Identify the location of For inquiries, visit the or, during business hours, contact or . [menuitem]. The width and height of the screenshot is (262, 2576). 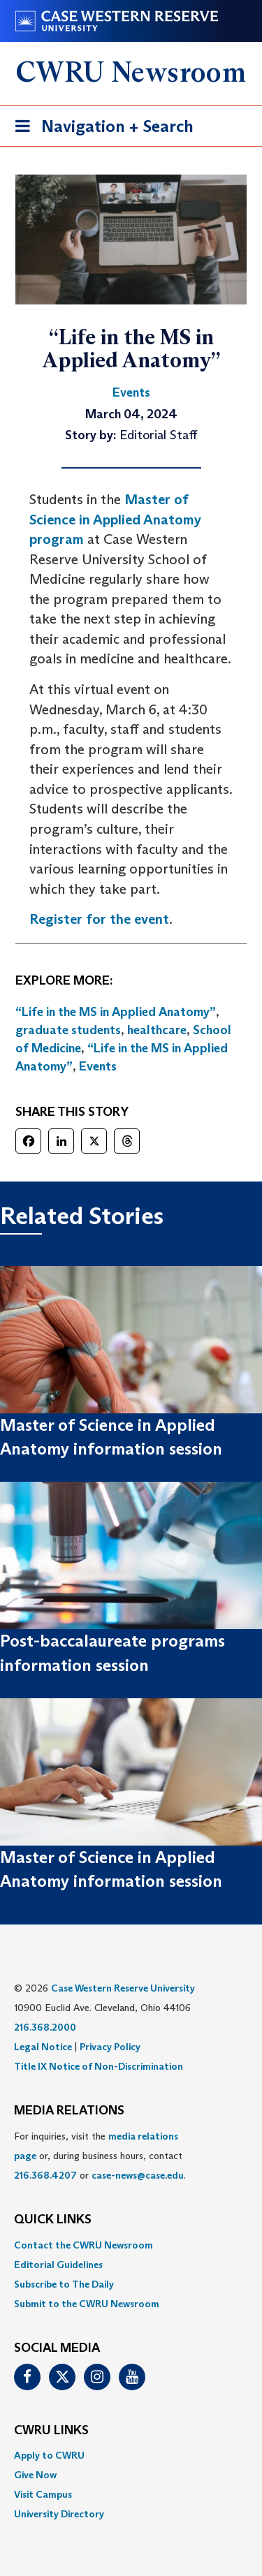
(100, 2155).